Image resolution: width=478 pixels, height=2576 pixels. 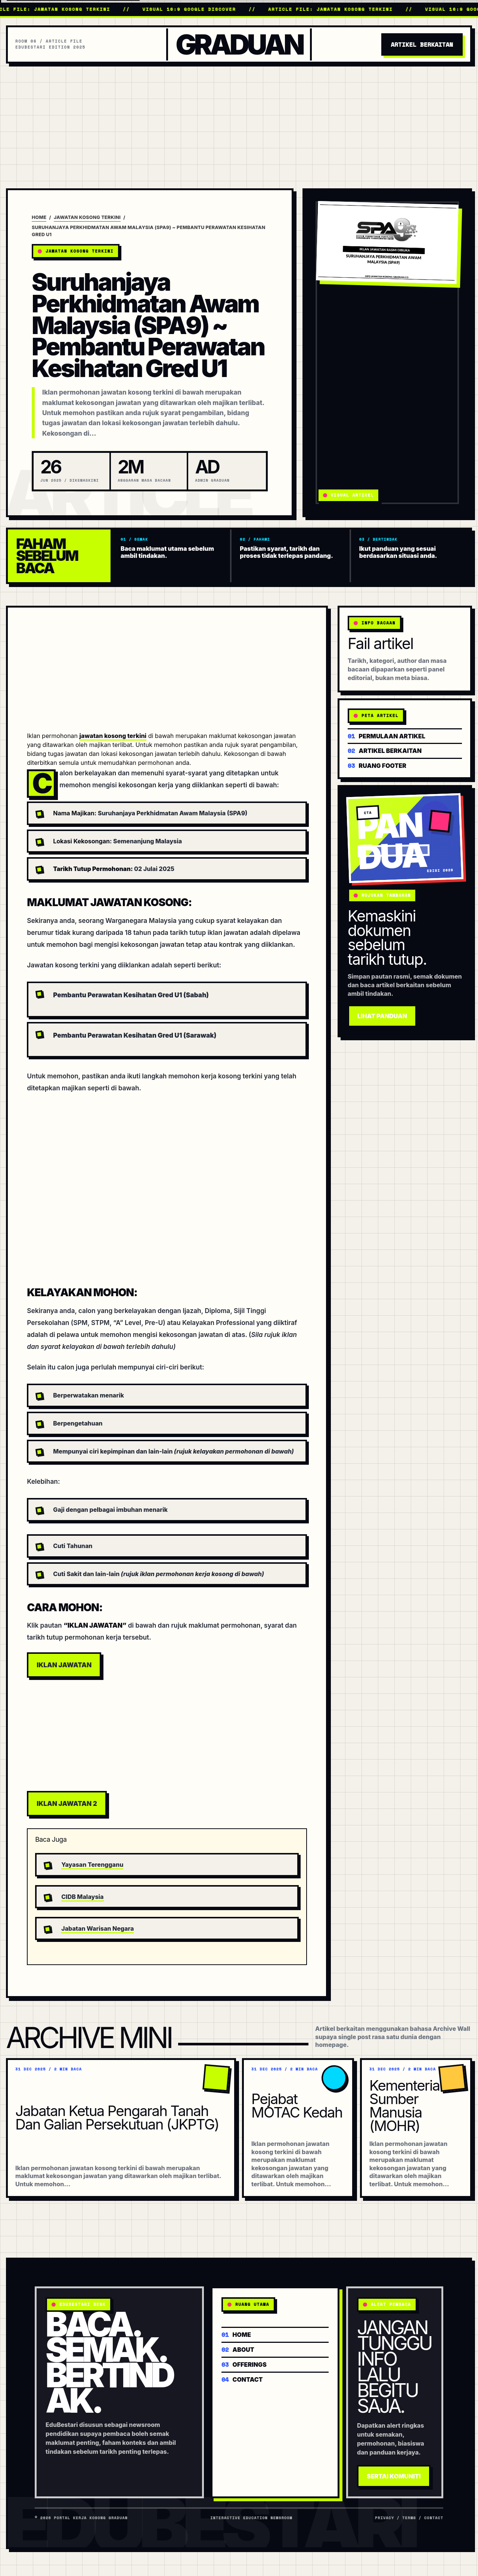 I want to click on jawatan kosong terkini, so click(x=113, y=735).